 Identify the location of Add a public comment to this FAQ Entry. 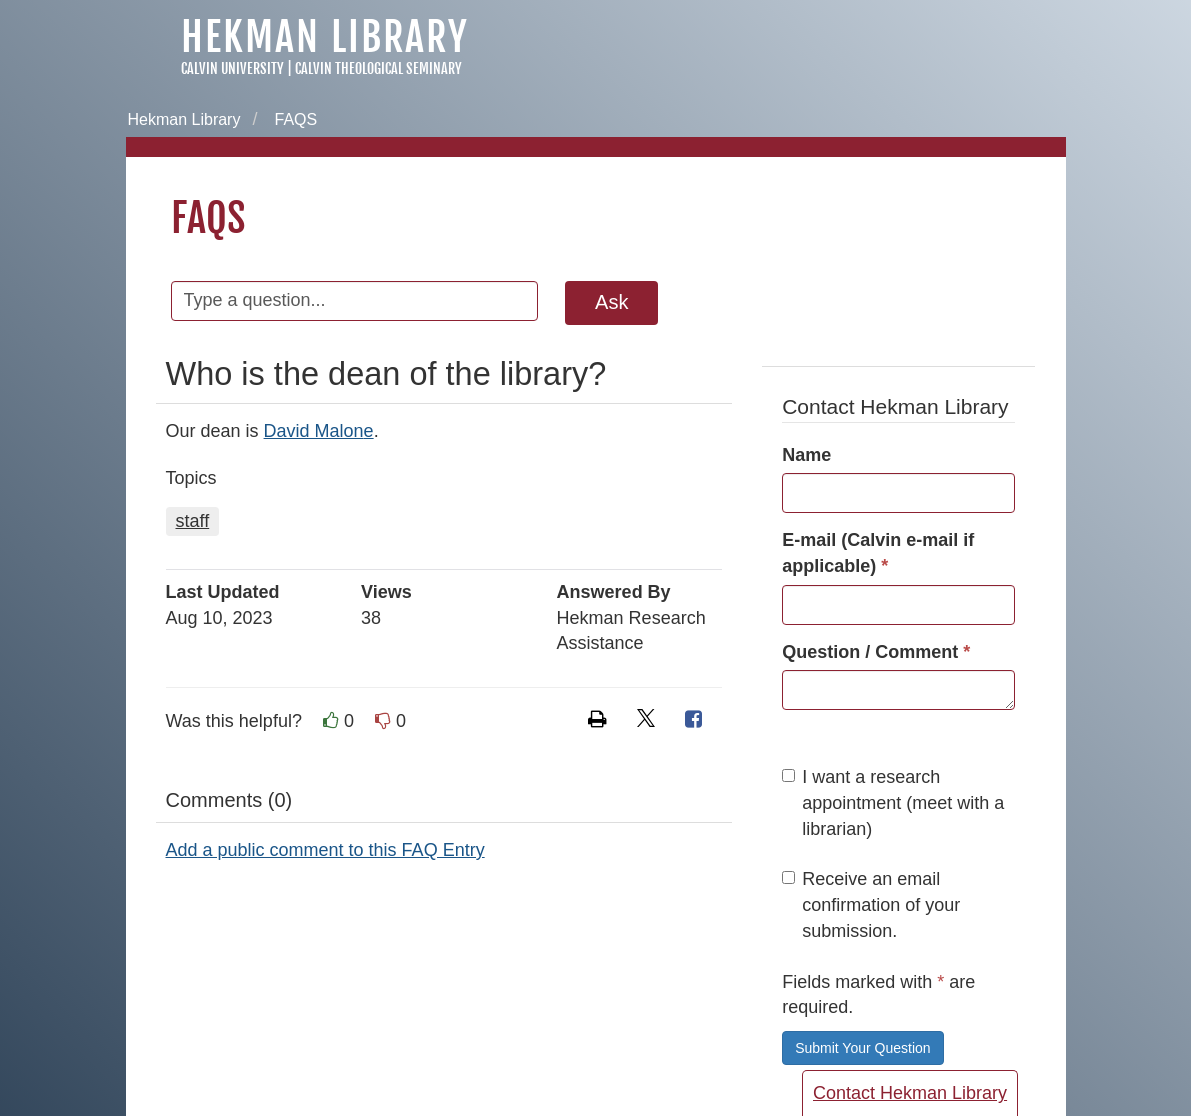
(325, 850).